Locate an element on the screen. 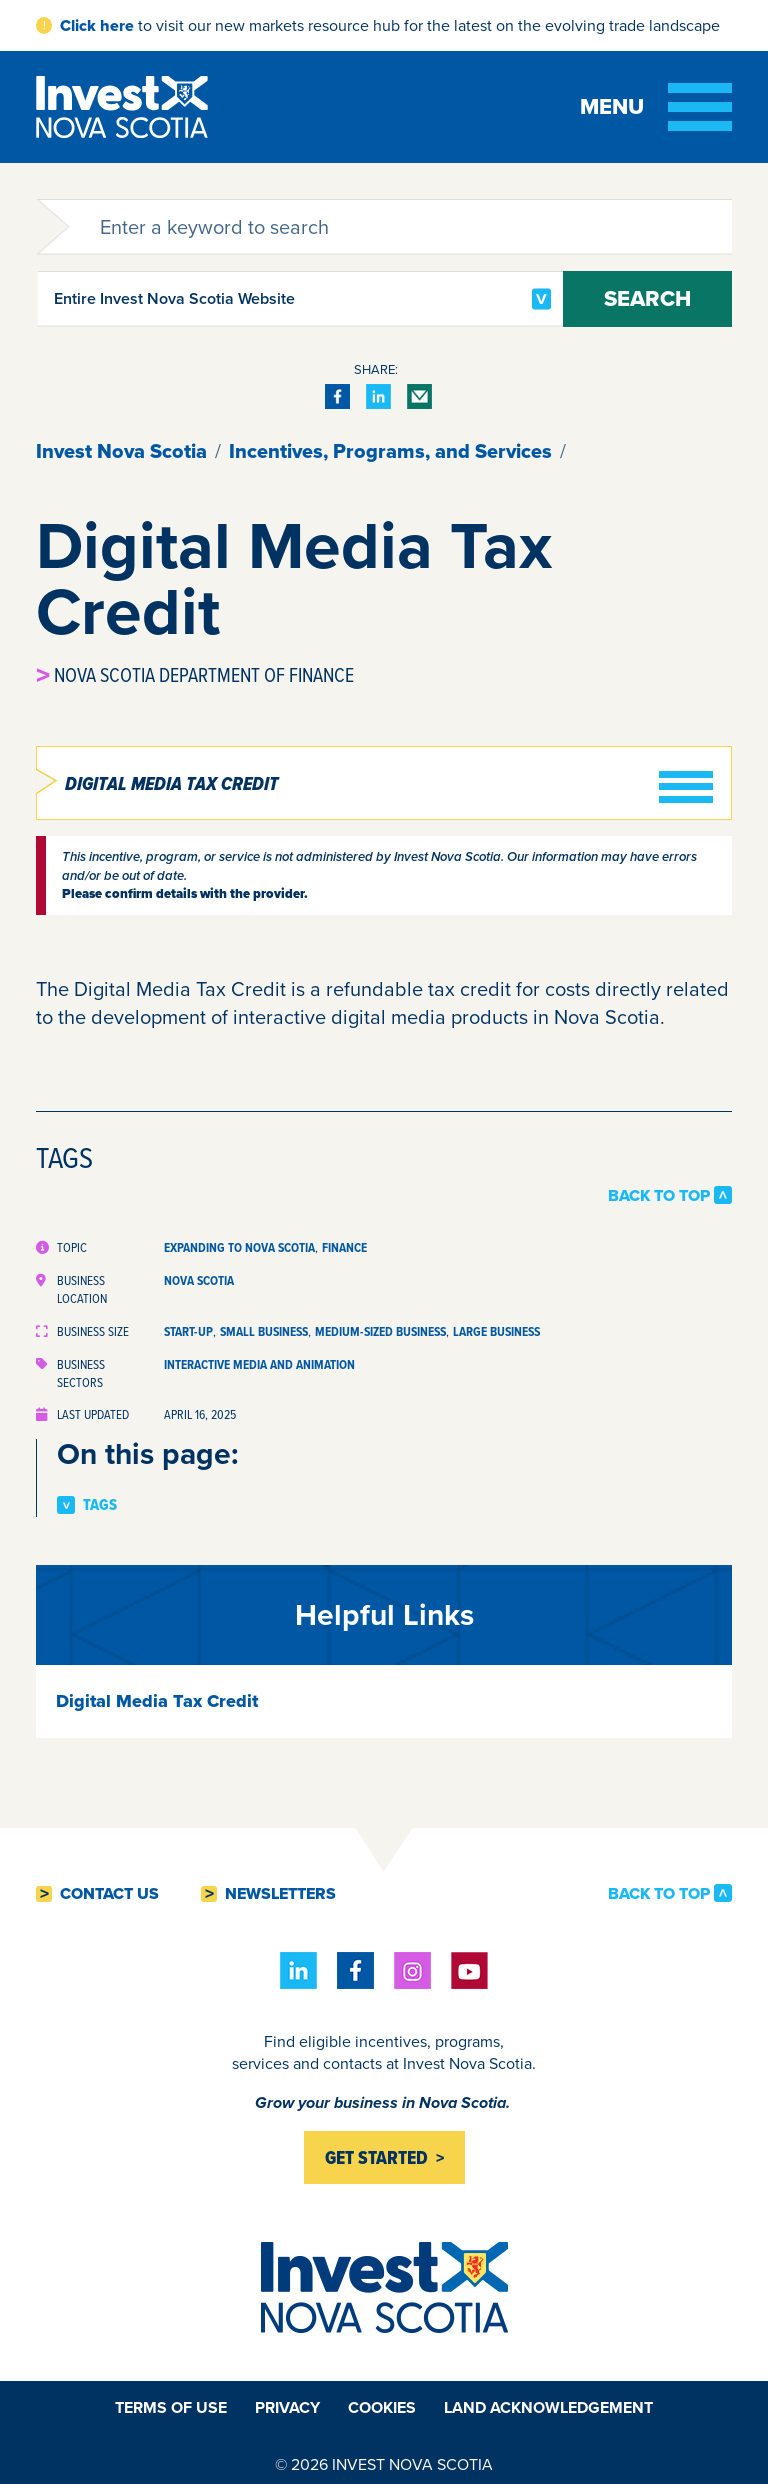  Small Business is located at coordinates (264, 1331).